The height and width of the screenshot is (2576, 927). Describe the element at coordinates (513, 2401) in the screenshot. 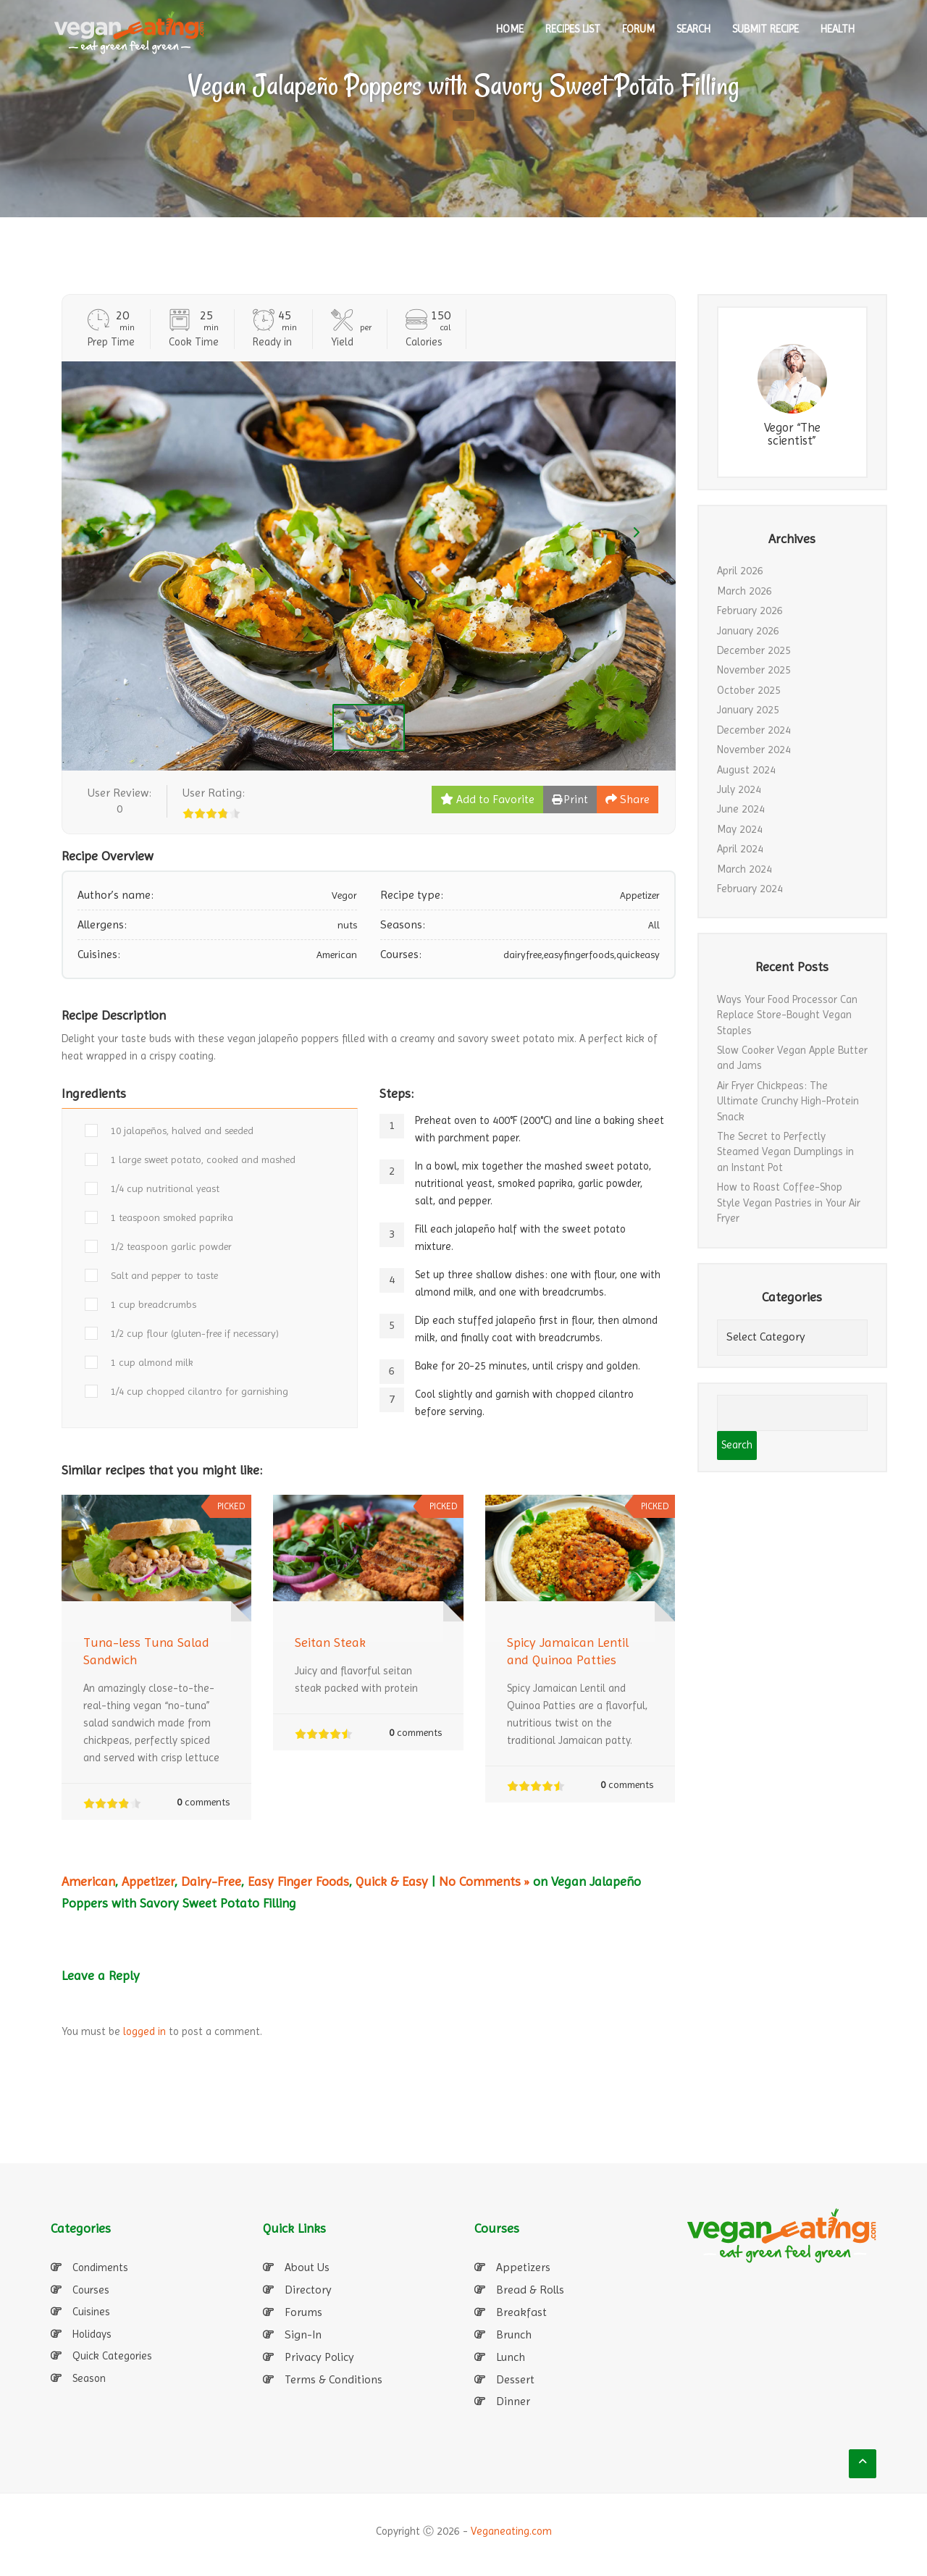

I see `Dinner` at that location.